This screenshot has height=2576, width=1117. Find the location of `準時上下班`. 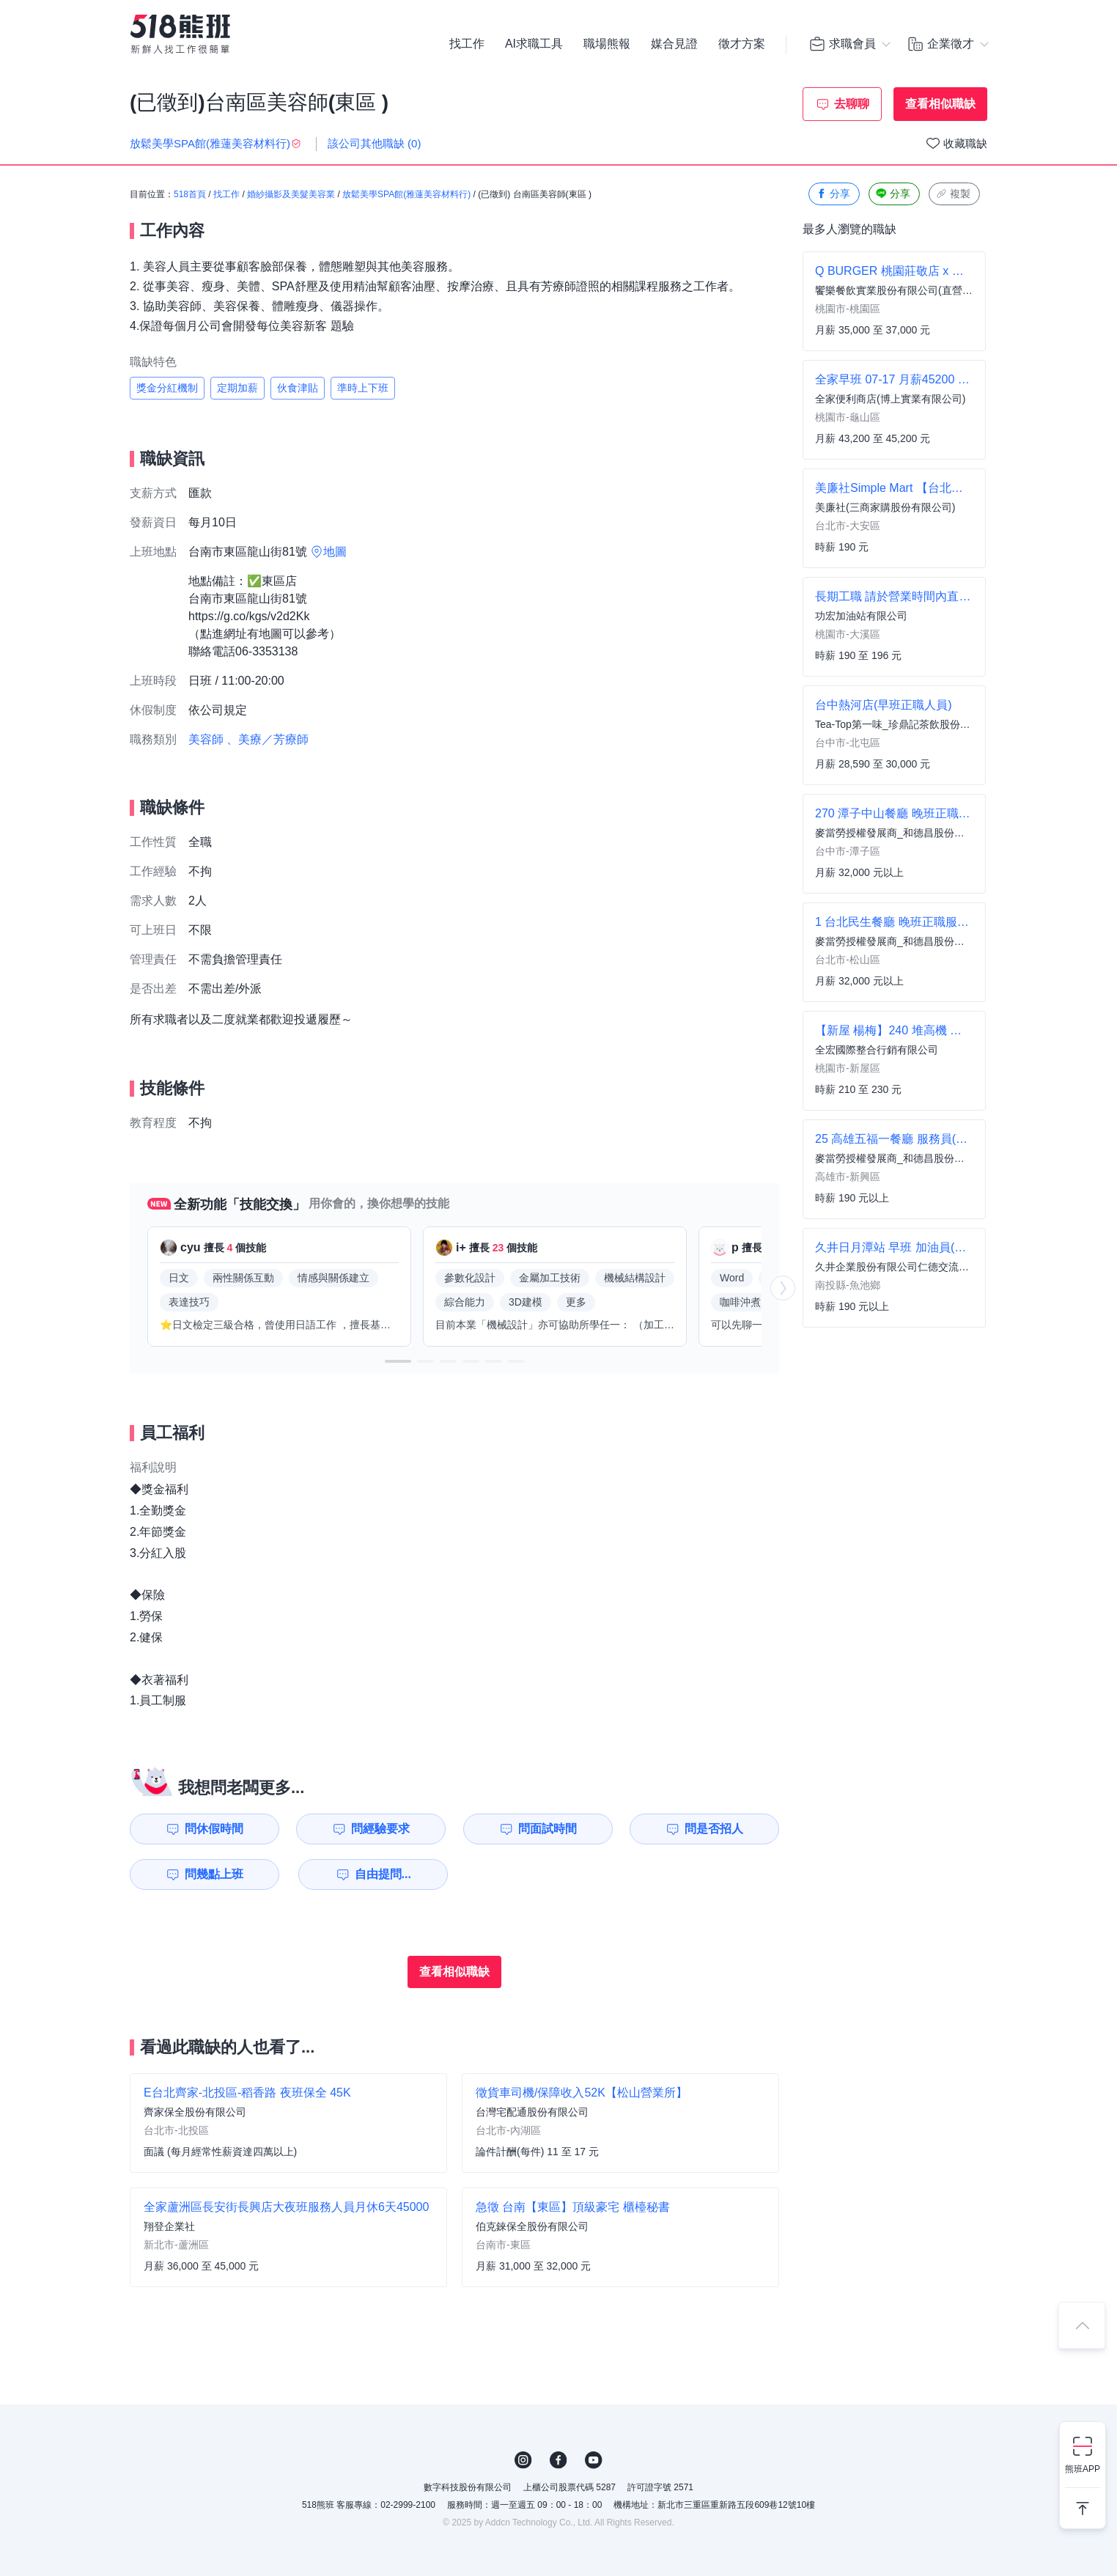

準時上下班 is located at coordinates (362, 388).